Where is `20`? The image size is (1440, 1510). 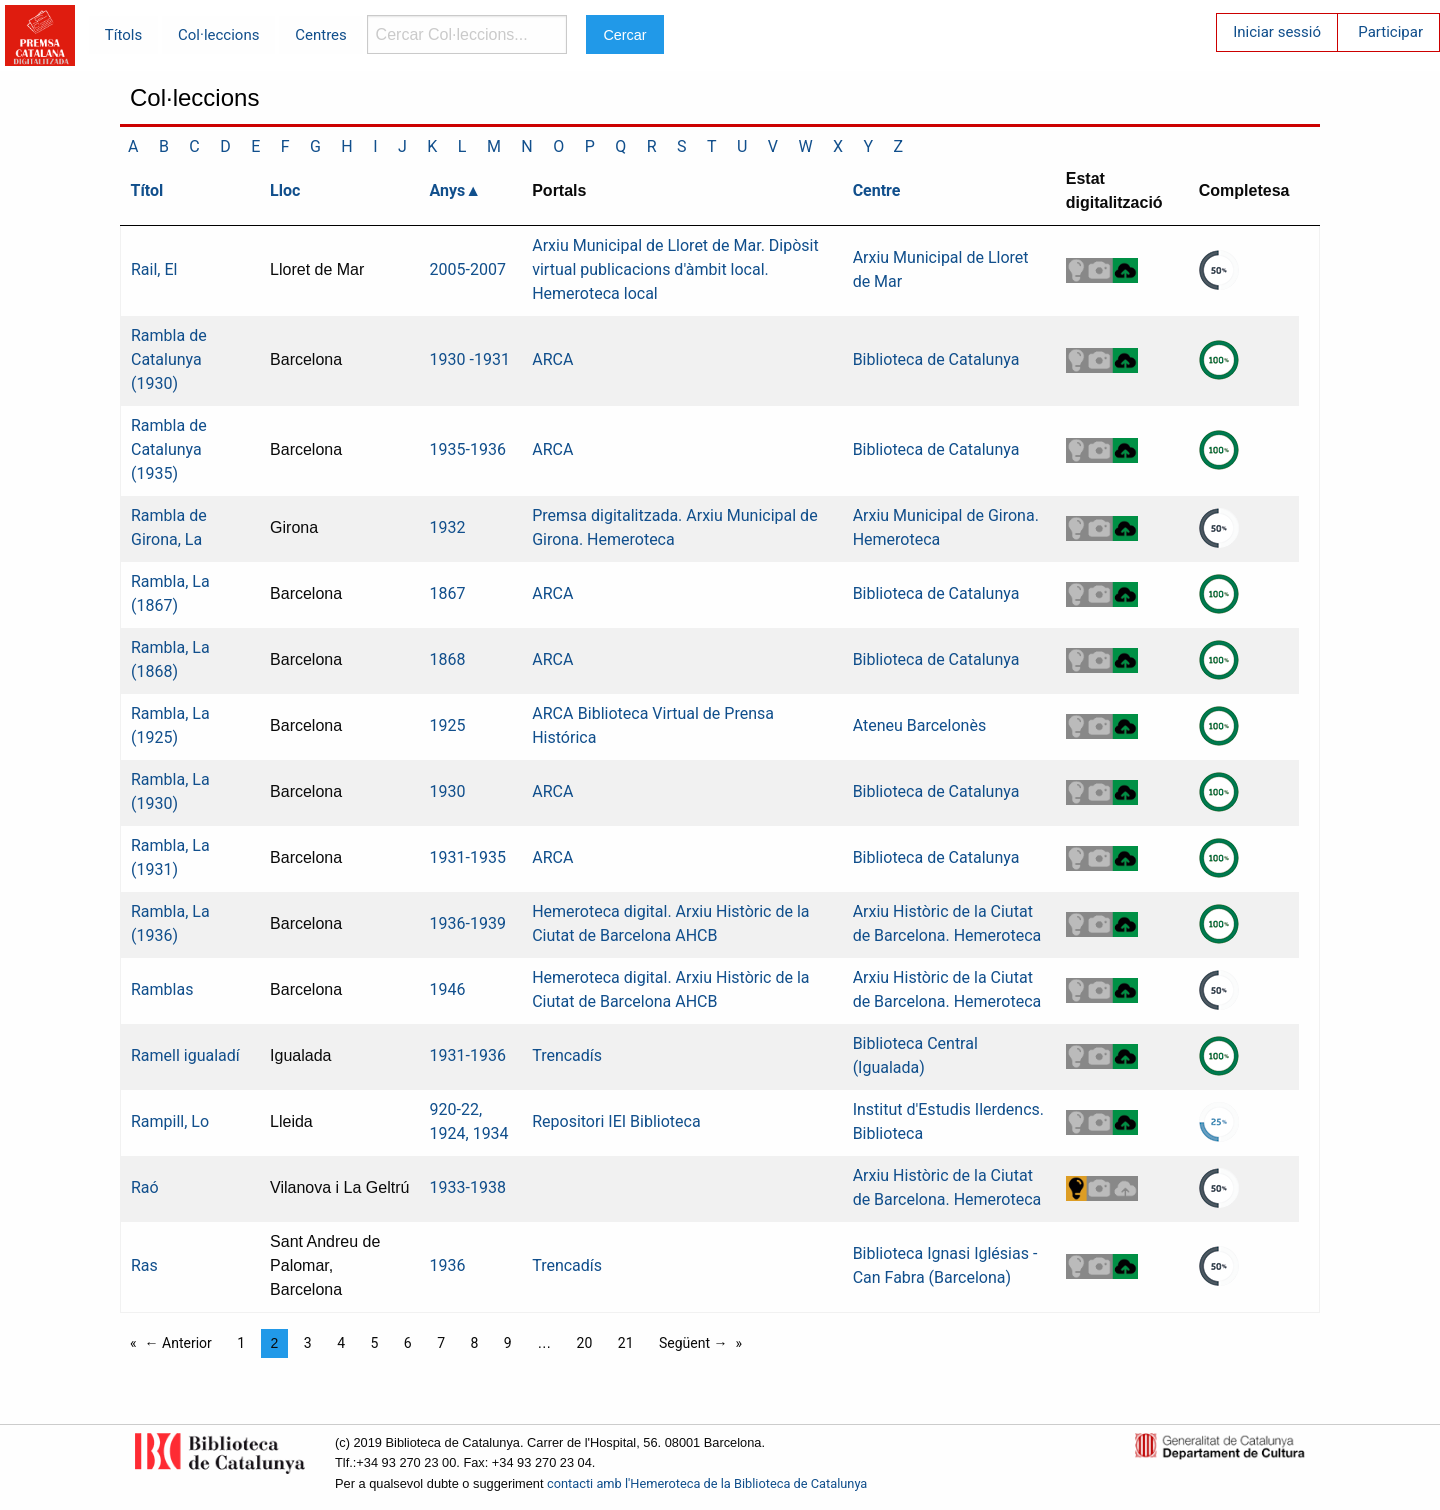 20 is located at coordinates (585, 1343).